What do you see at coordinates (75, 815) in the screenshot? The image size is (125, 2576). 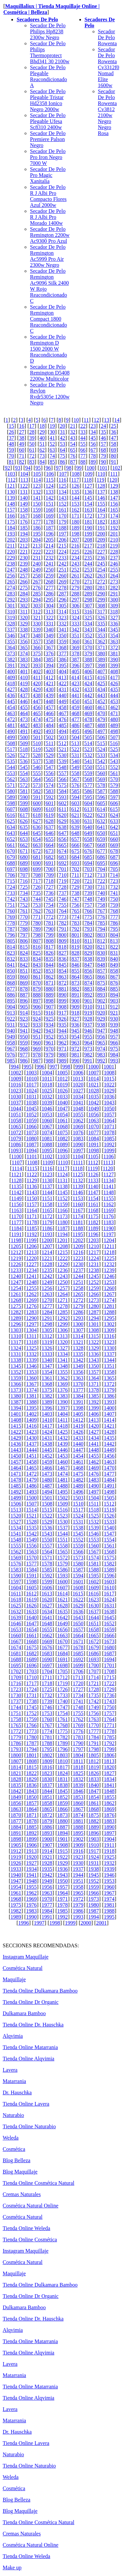 I see `621` at bounding box center [75, 815].